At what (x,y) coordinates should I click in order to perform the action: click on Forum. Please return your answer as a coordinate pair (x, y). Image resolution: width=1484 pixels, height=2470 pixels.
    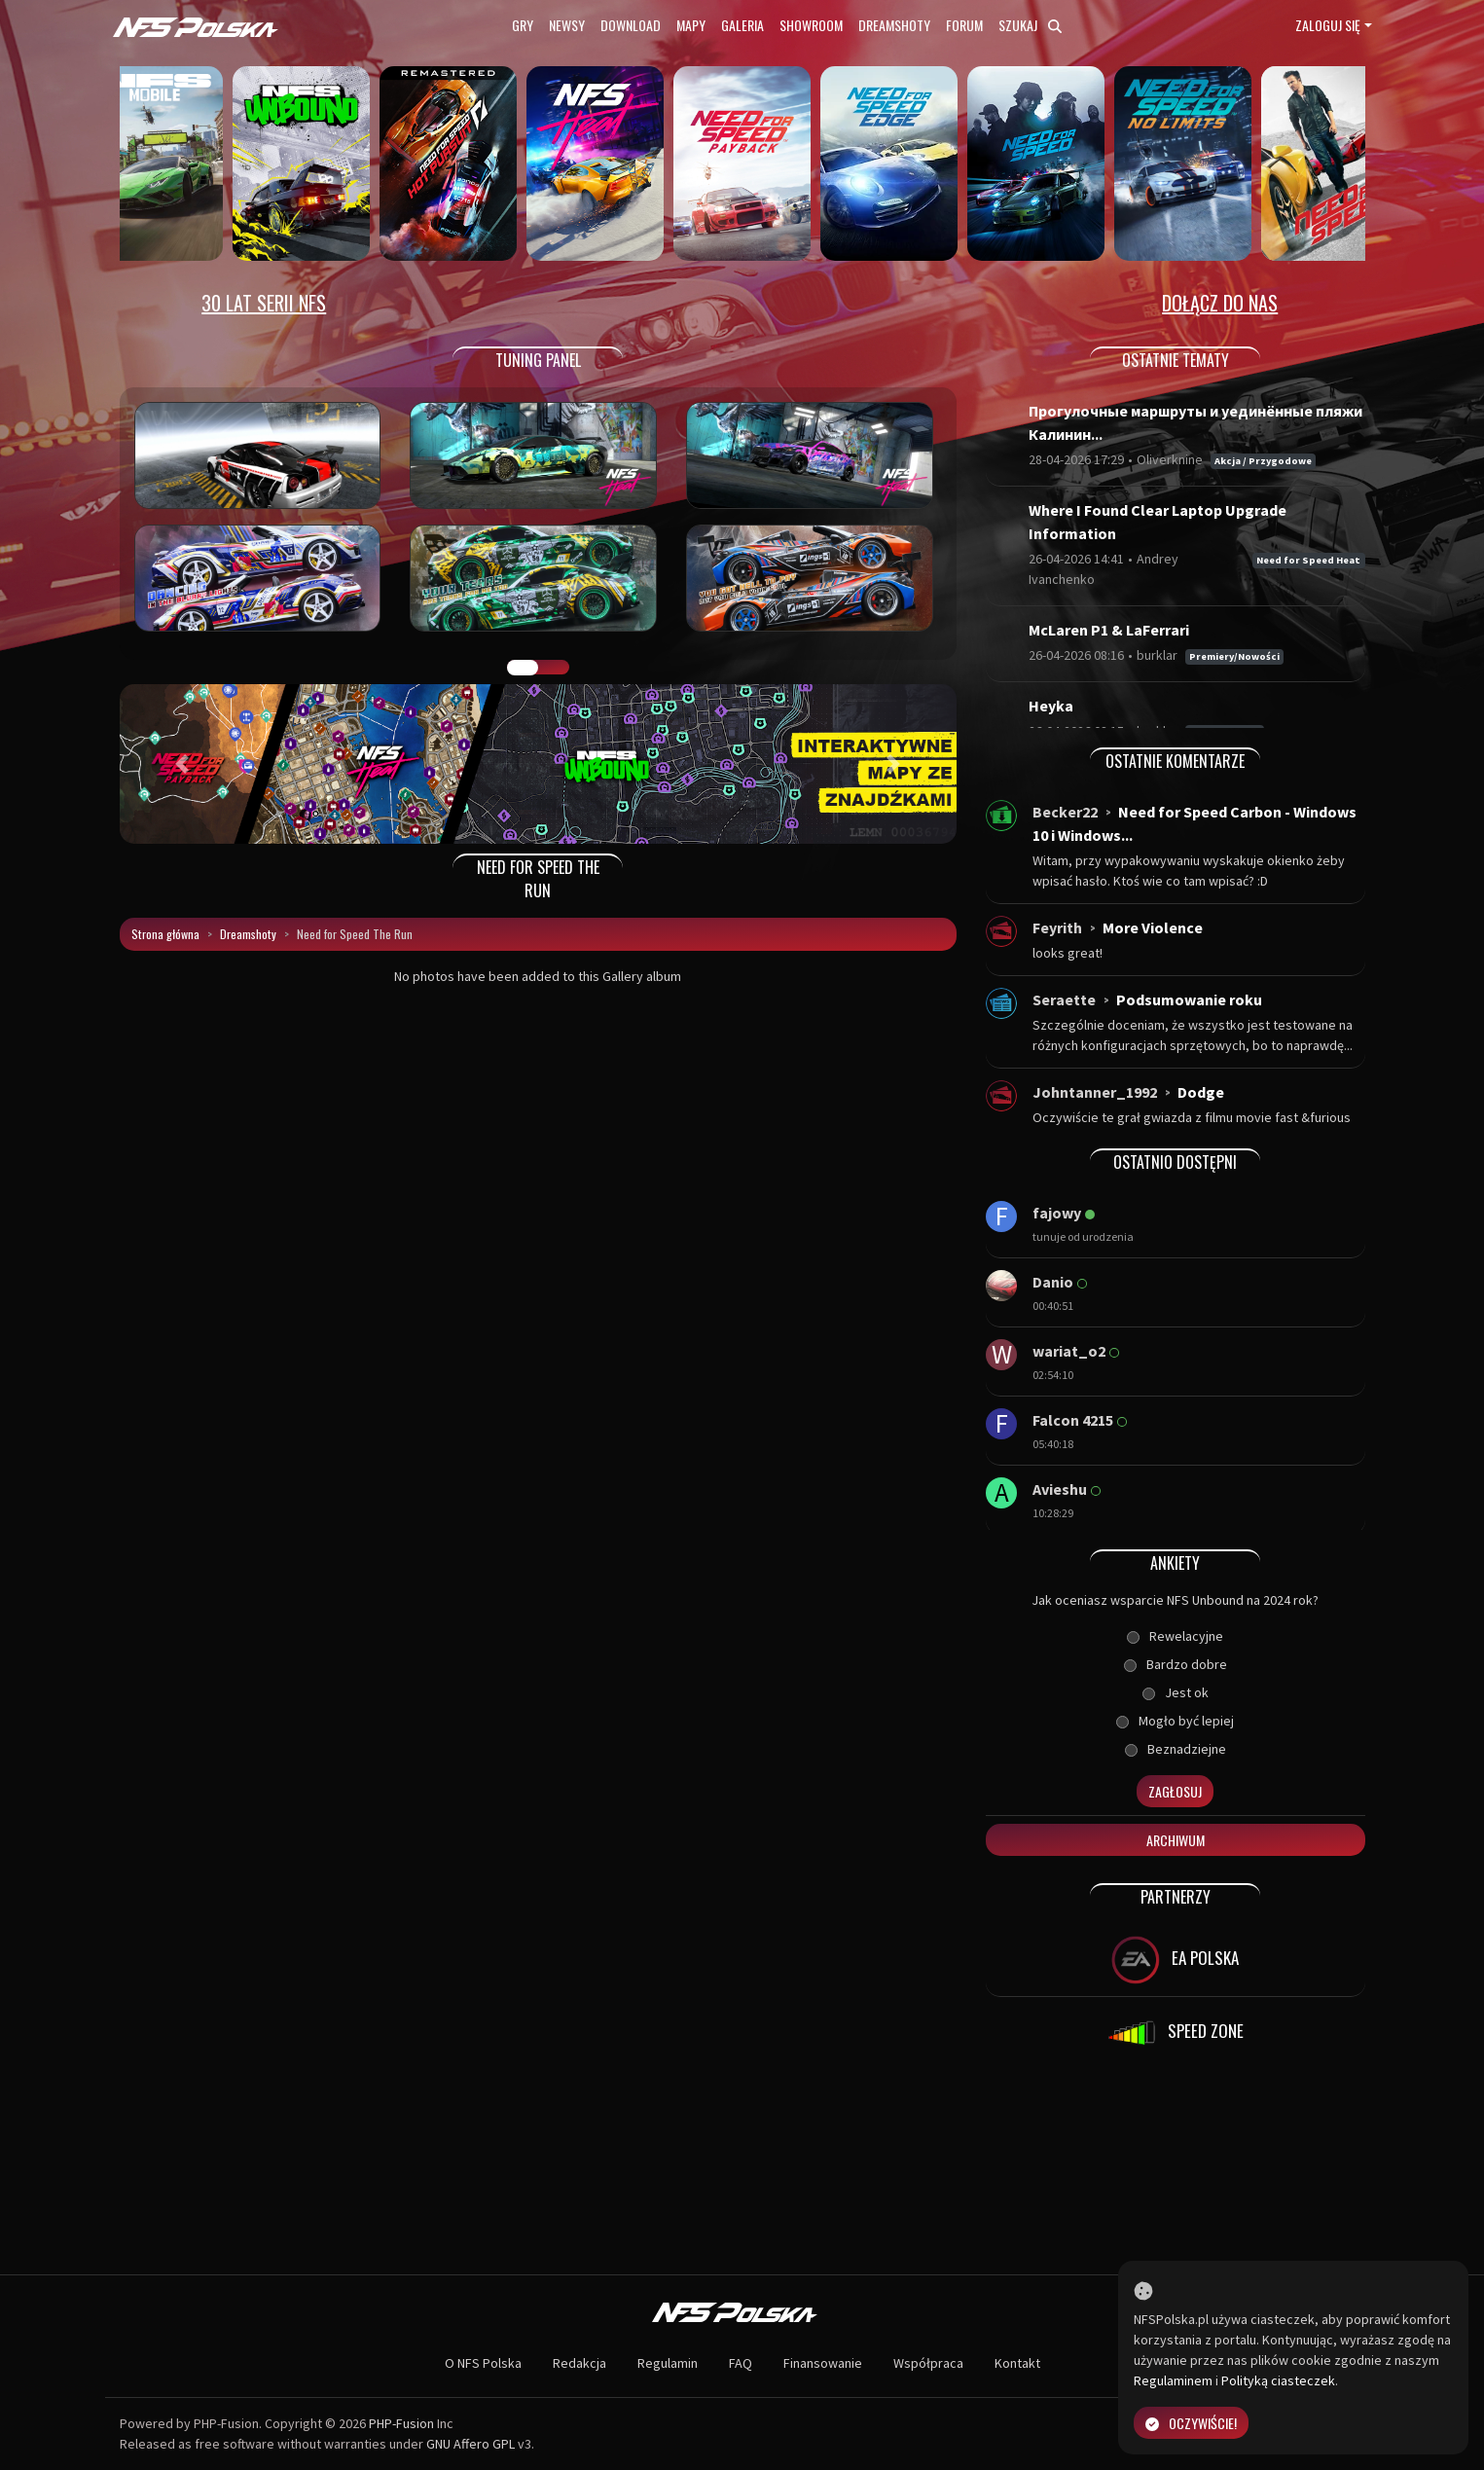
    Looking at the image, I should click on (964, 25).